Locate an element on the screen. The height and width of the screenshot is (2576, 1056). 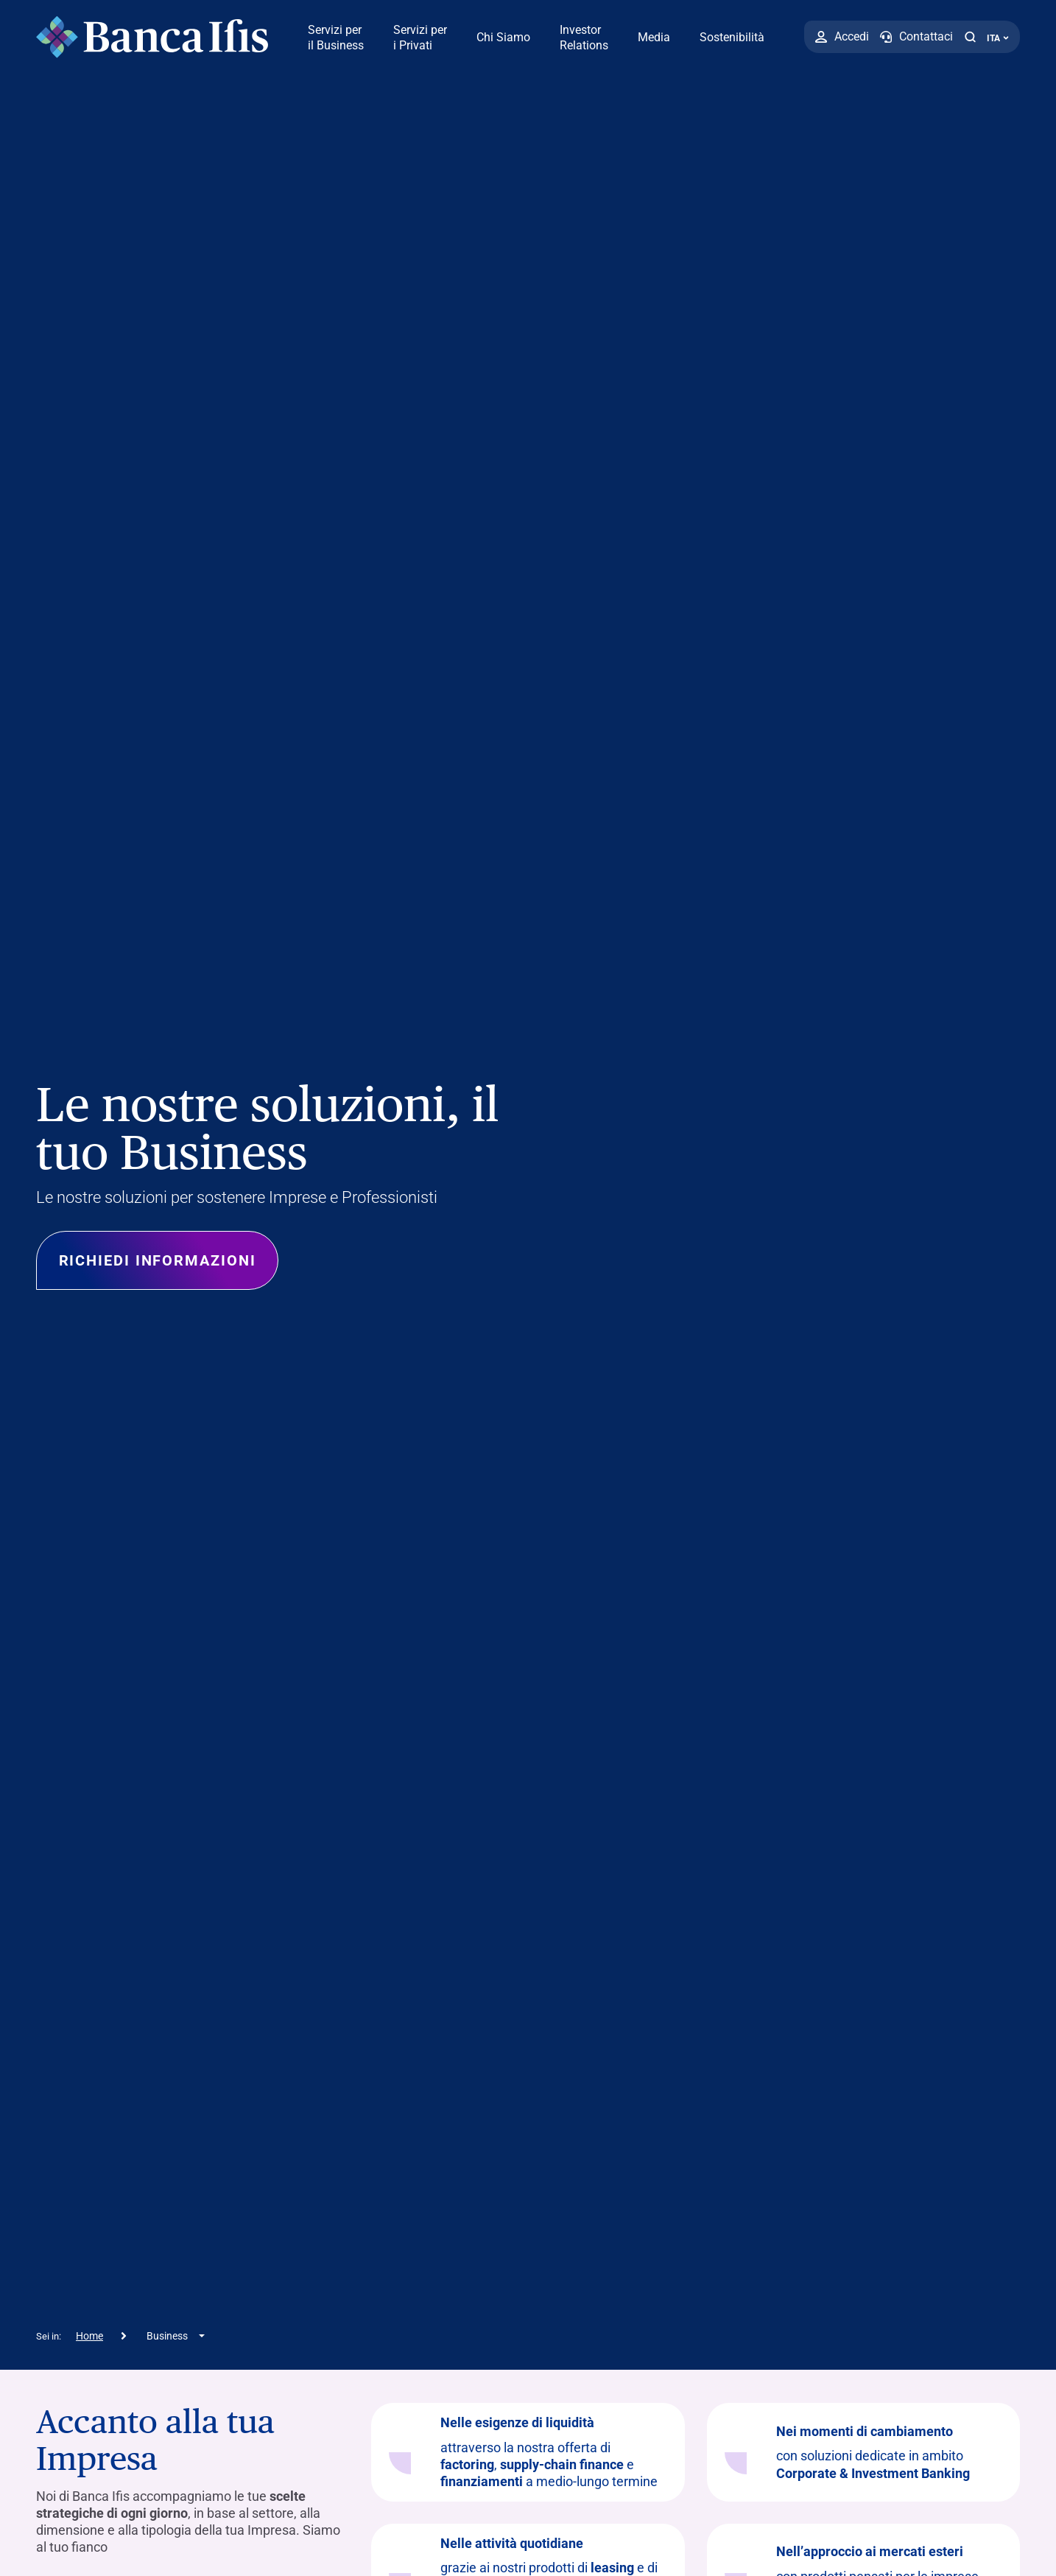
[button] is located at coordinates (970, 37).